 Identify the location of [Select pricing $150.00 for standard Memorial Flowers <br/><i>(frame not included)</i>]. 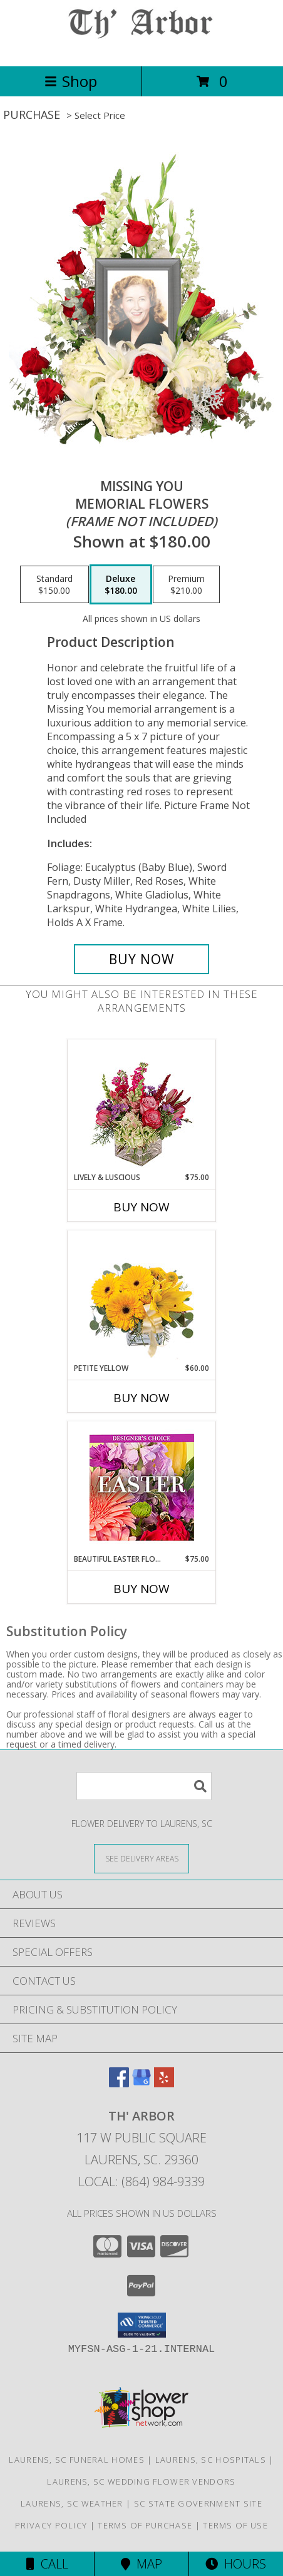
(54, 584).